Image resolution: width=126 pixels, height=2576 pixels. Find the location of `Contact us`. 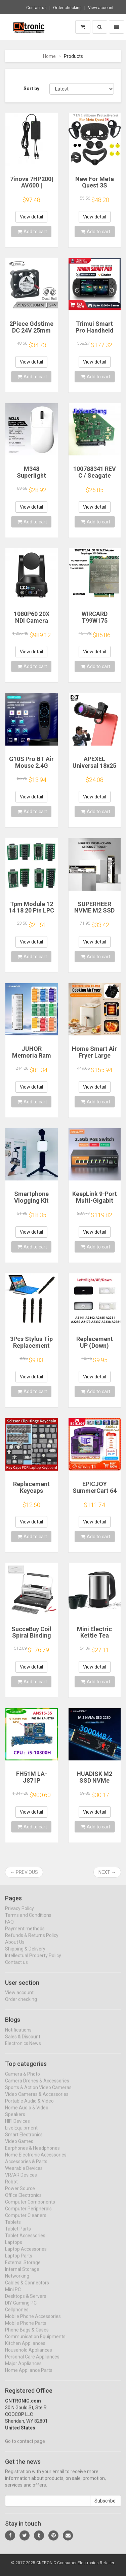

Contact us is located at coordinates (36, 7).